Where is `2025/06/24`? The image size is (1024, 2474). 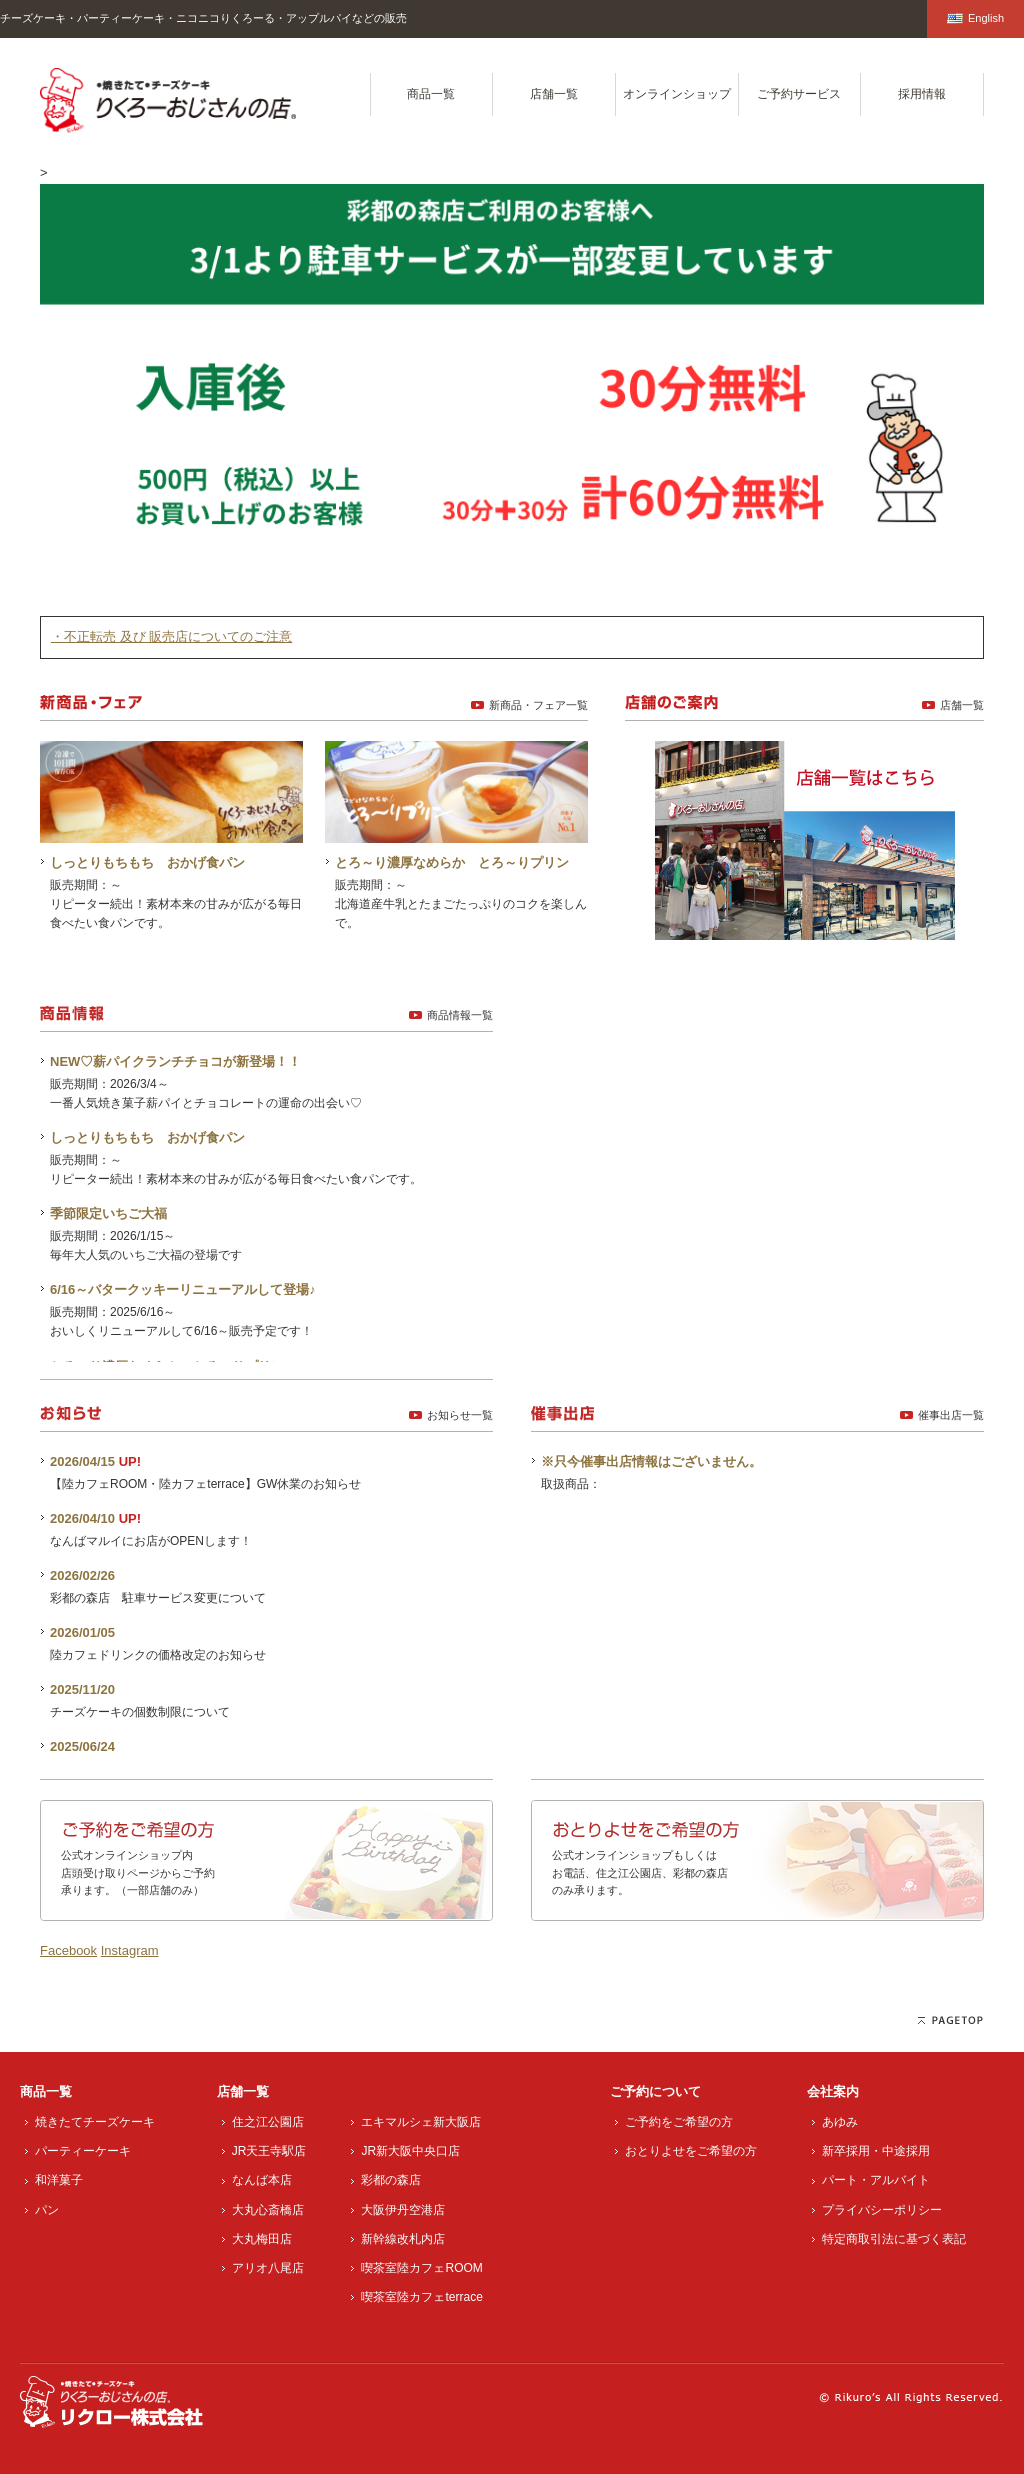
2025/06/24 is located at coordinates (82, 1746).